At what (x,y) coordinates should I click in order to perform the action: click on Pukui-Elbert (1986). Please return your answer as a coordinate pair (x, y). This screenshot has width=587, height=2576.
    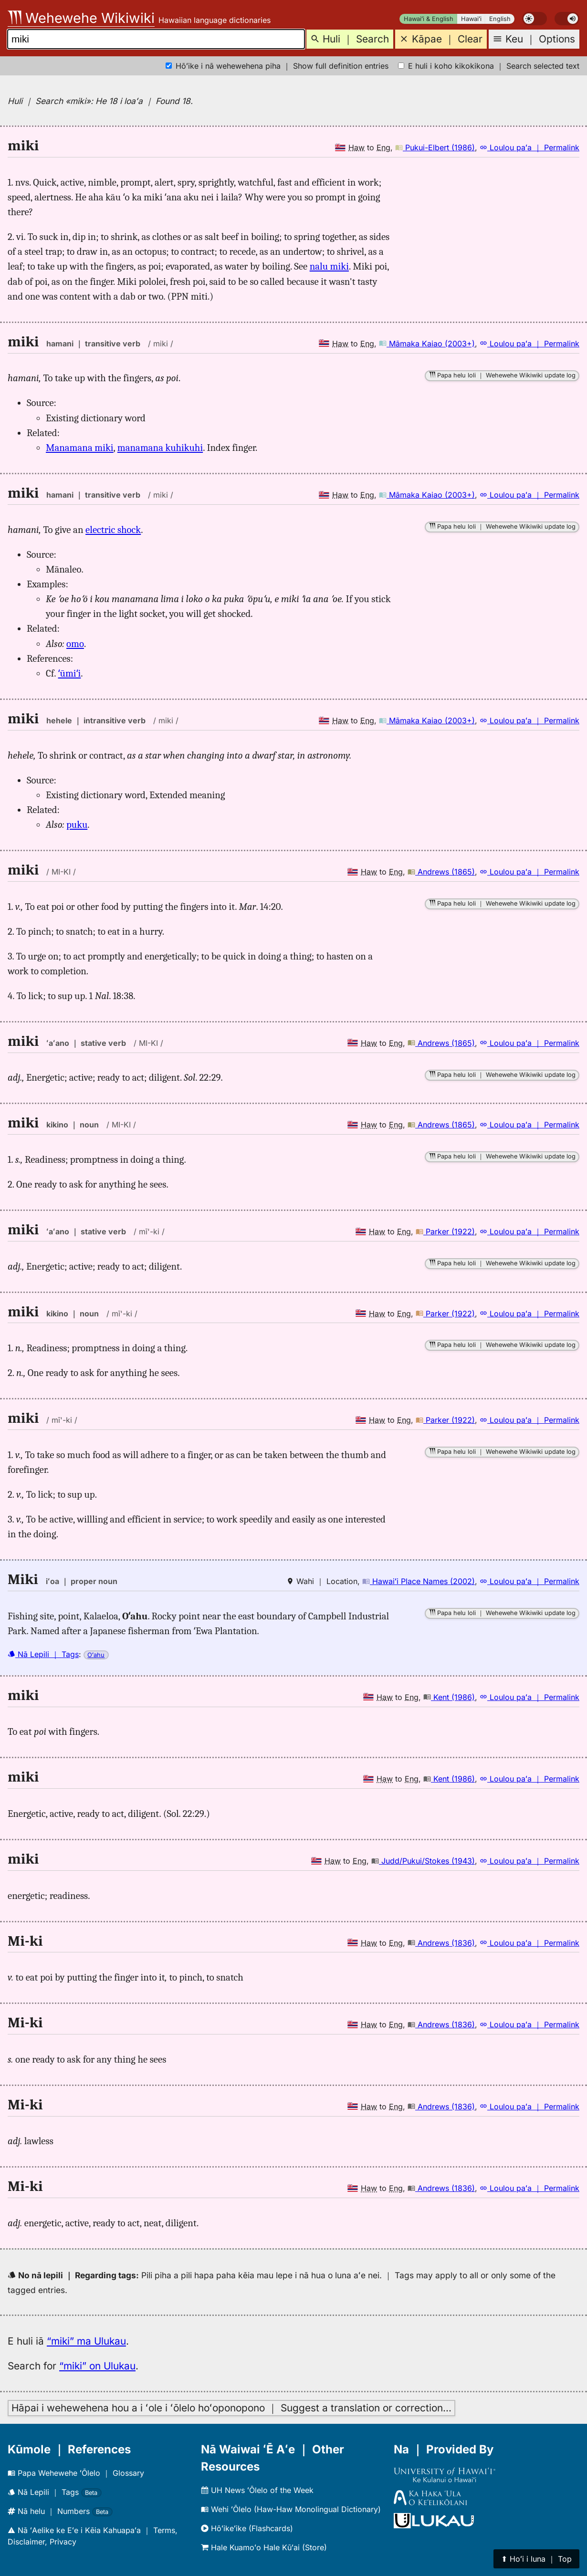
    Looking at the image, I should click on (435, 147).